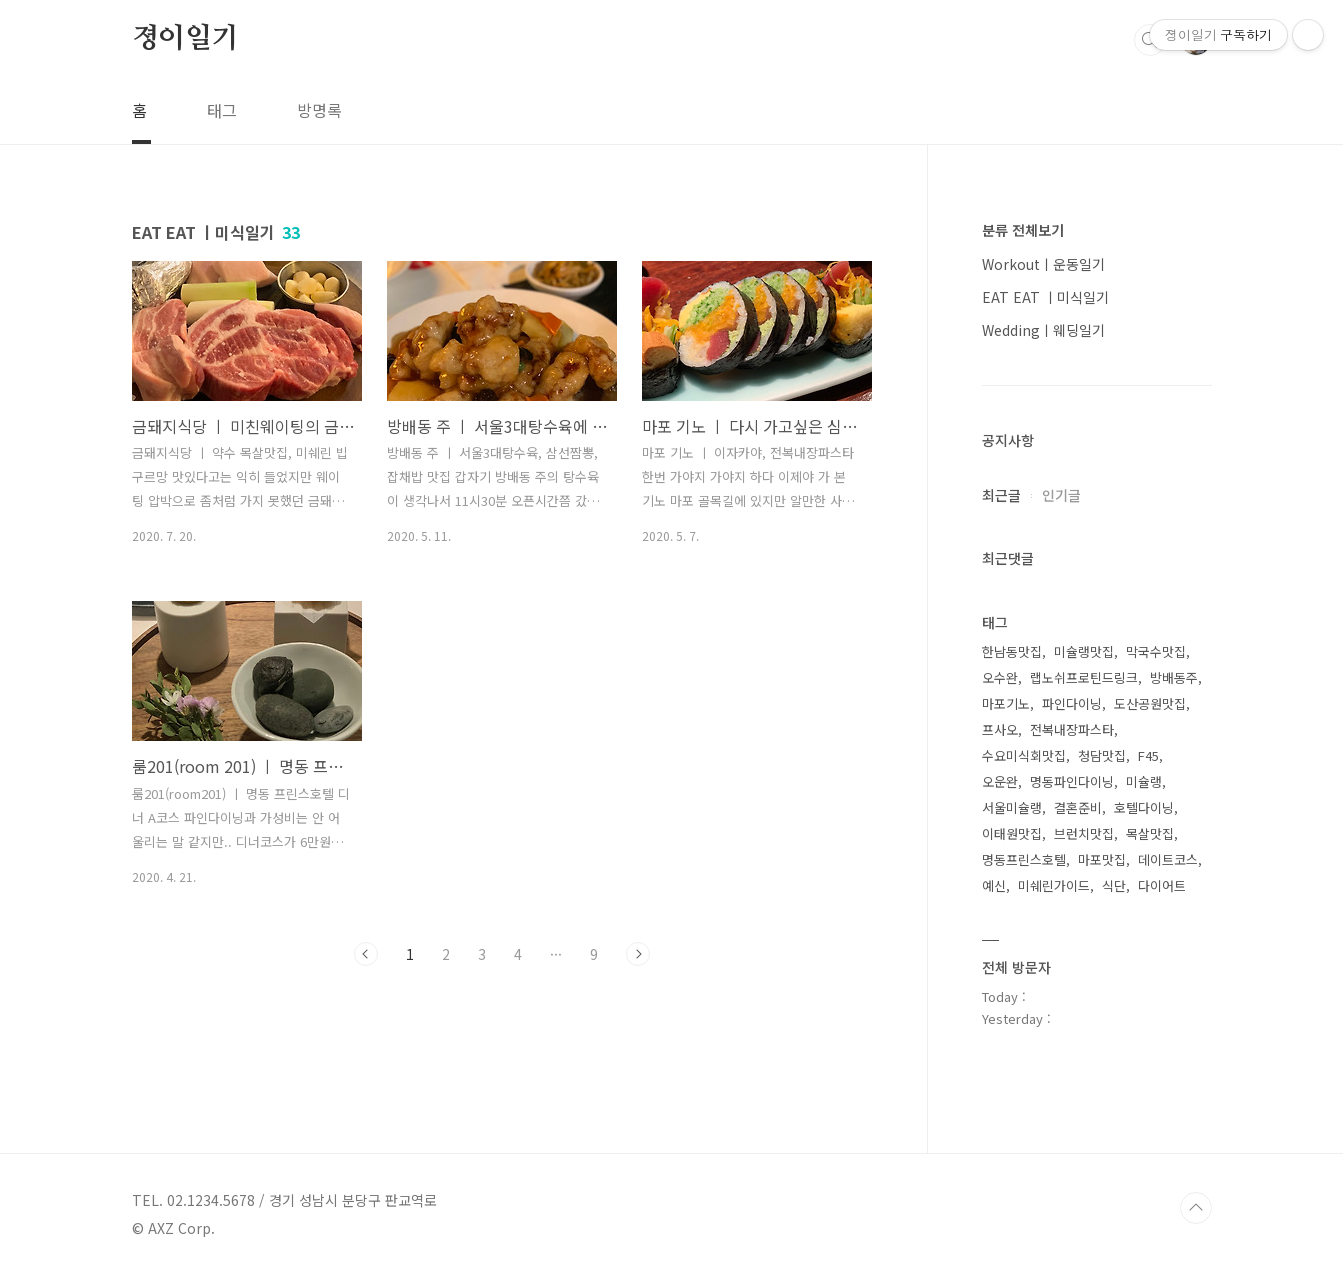  I want to click on 마포맛집, so click(1102, 859).